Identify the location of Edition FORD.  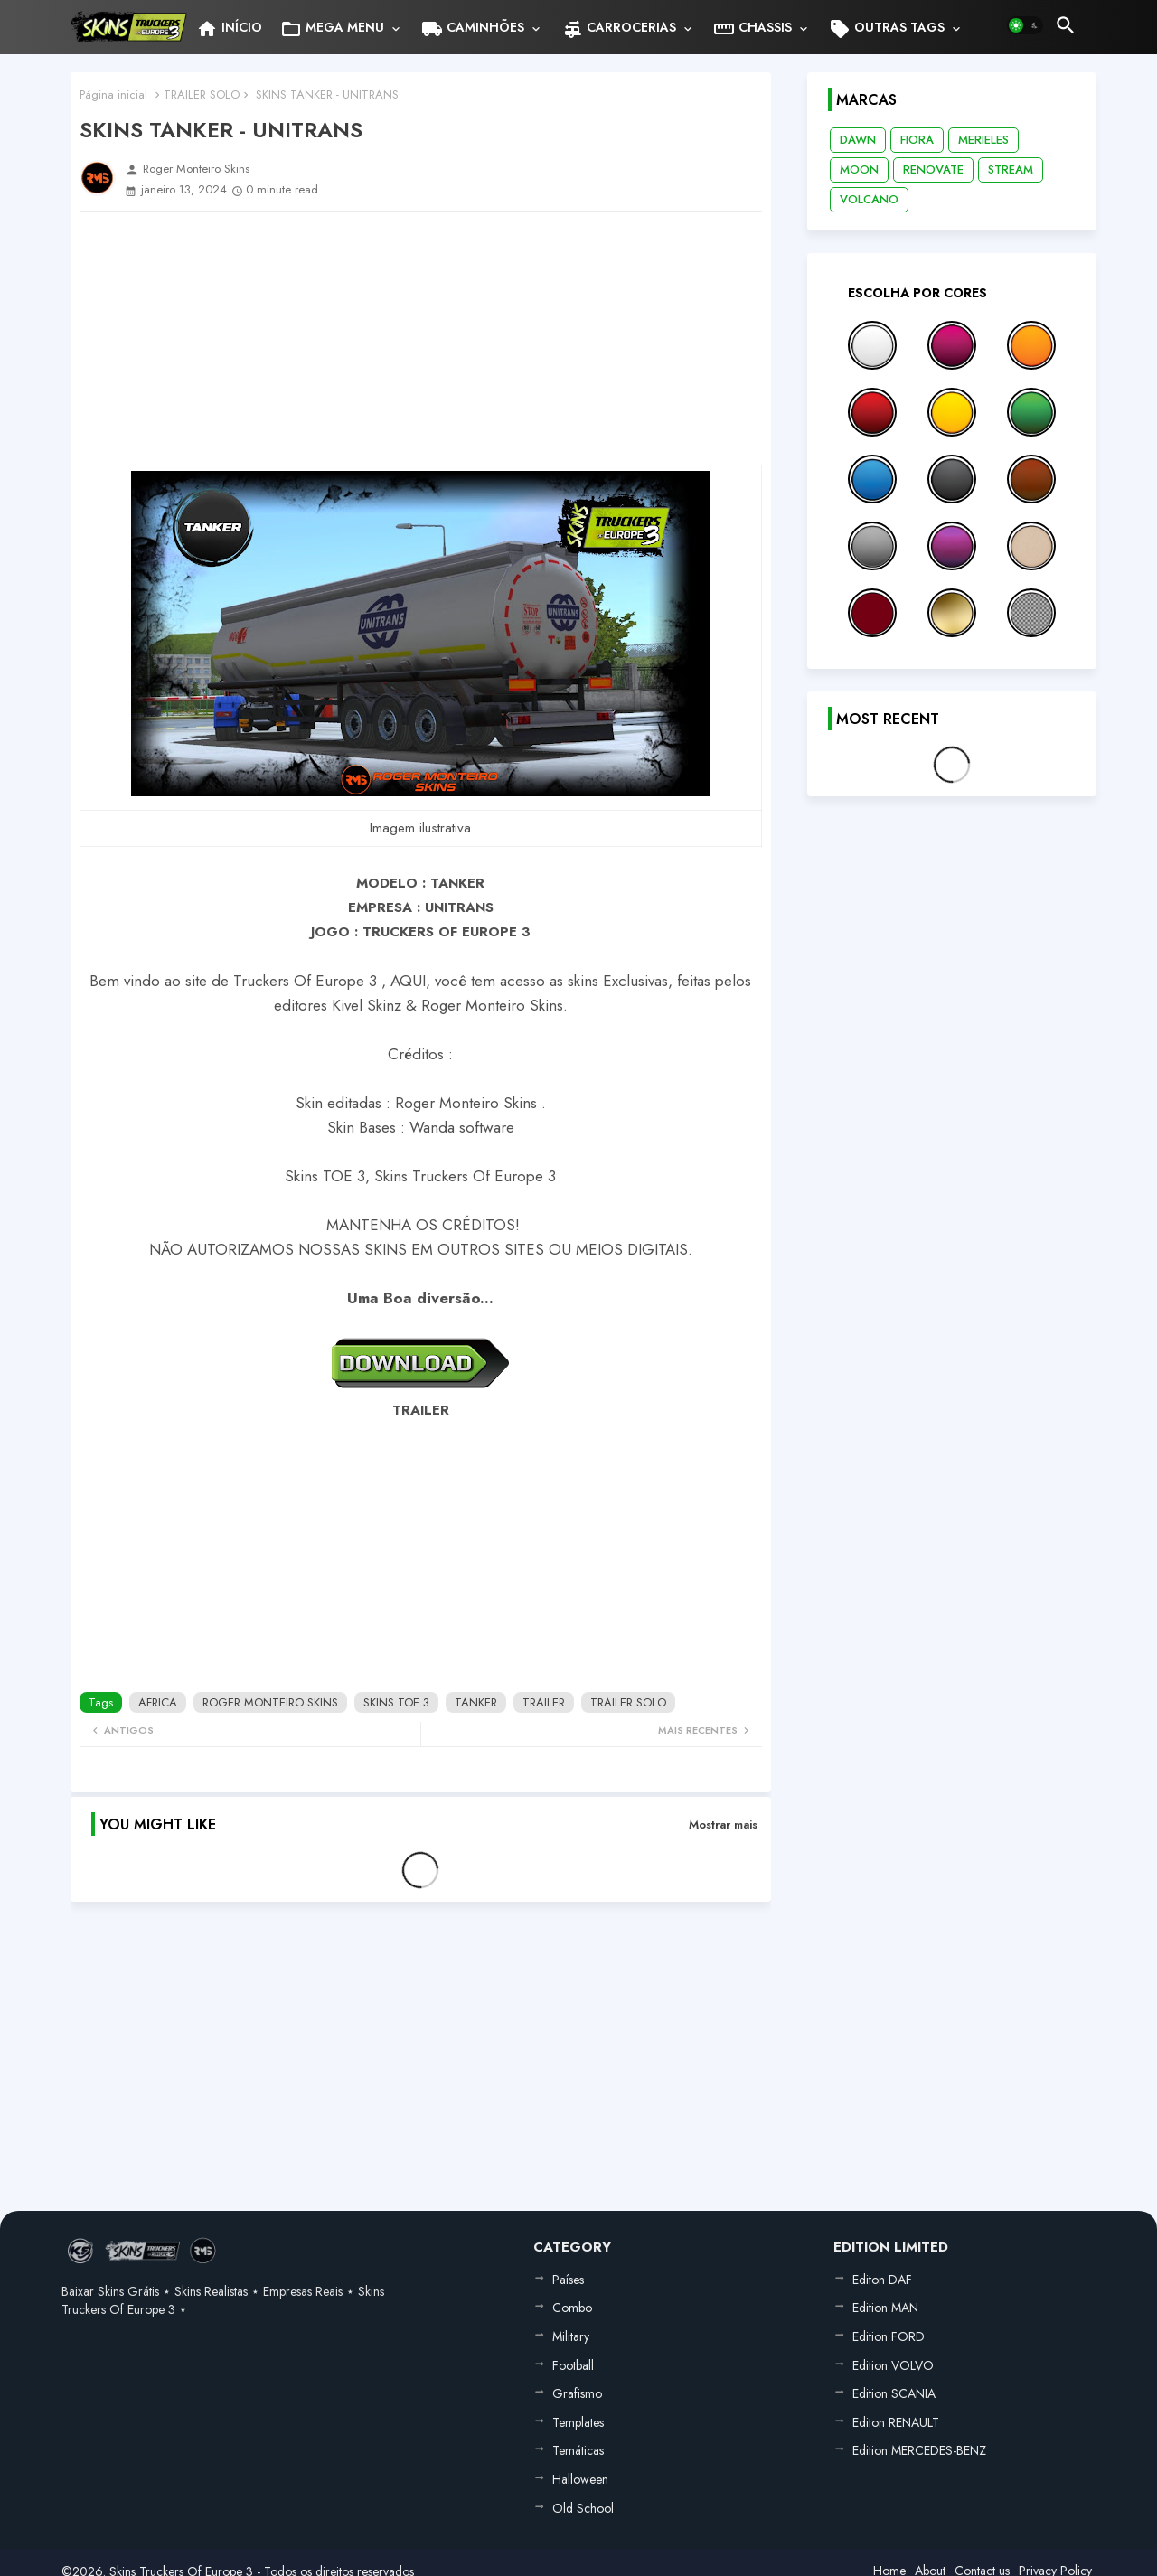
(888, 2336).